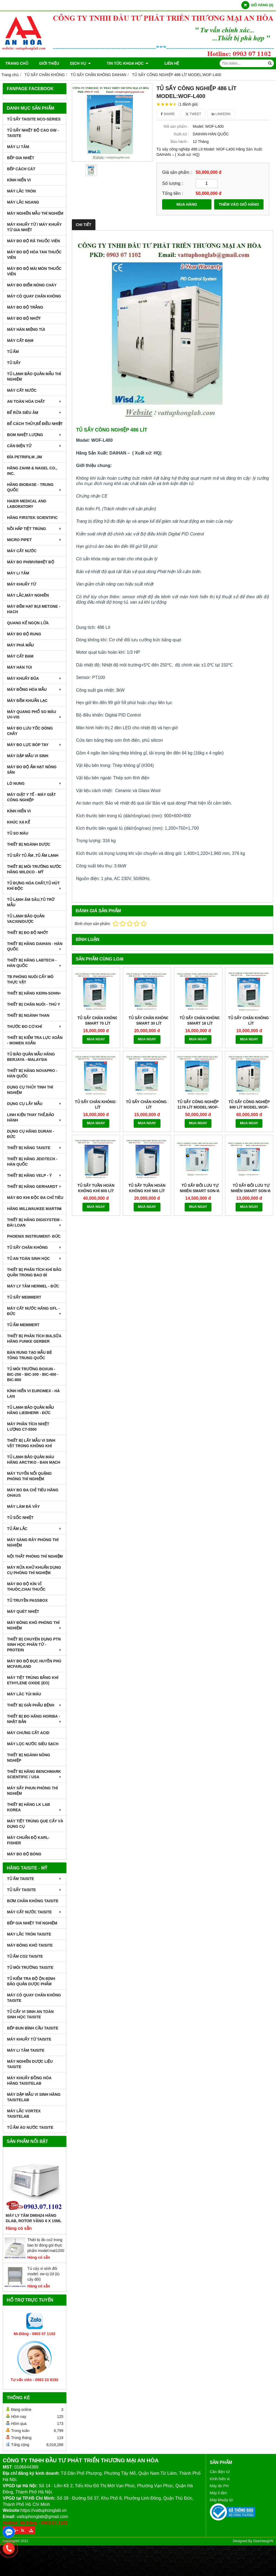 Image resolution: width=276 pixels, height=2576 pixels. I want to click on Chi tiết [tab], so click(83, 225).